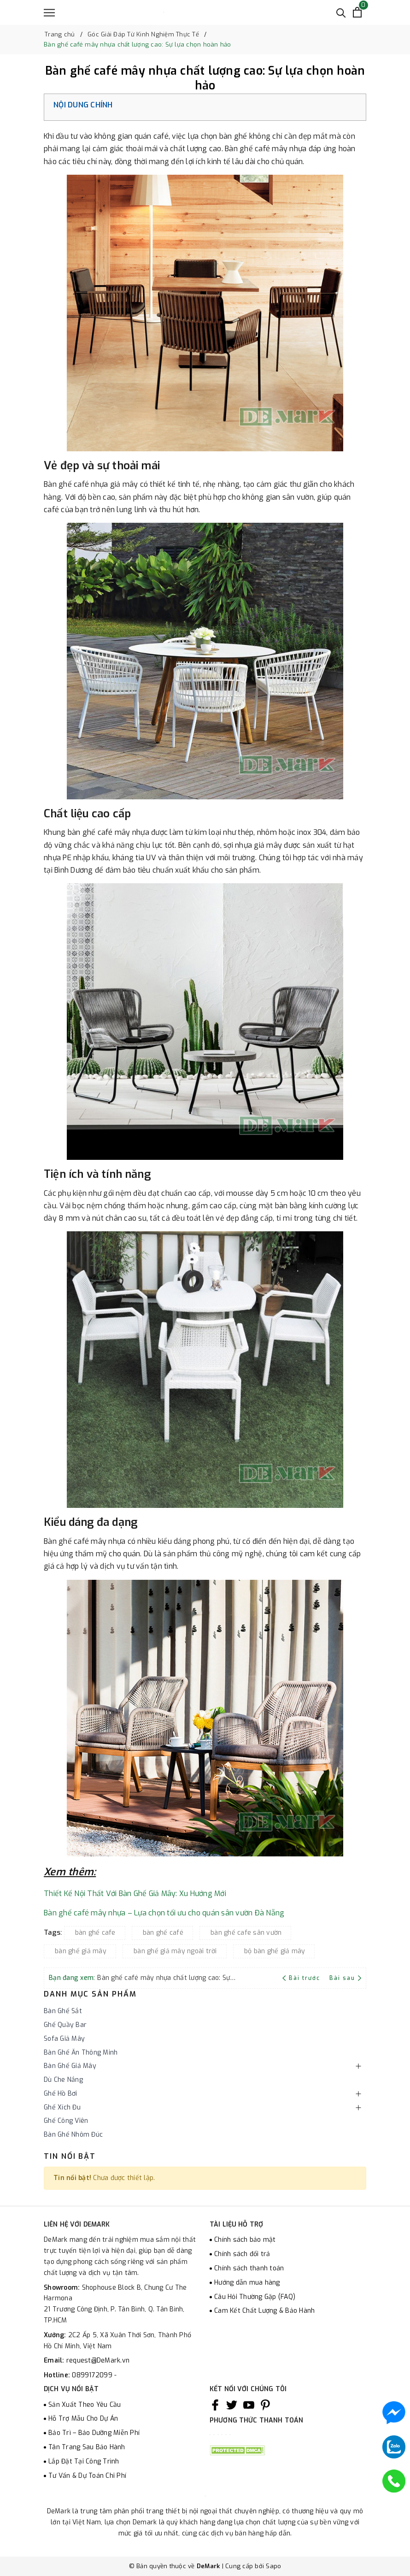 This screenshot has height=2576, width=410. What do you see at coordinates (273, 2566) in the screenshot?
I see `Sapo` at bounding box center [273, 2566].